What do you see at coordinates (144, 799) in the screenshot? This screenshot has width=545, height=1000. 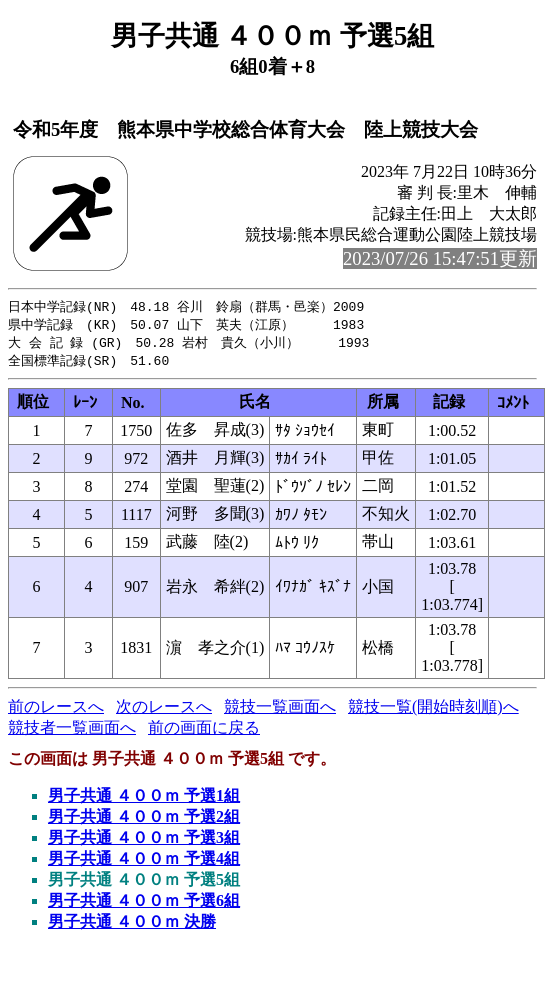 I see `男子共通 ４００ｍ 予選1組` at bounding box center [144, 799].